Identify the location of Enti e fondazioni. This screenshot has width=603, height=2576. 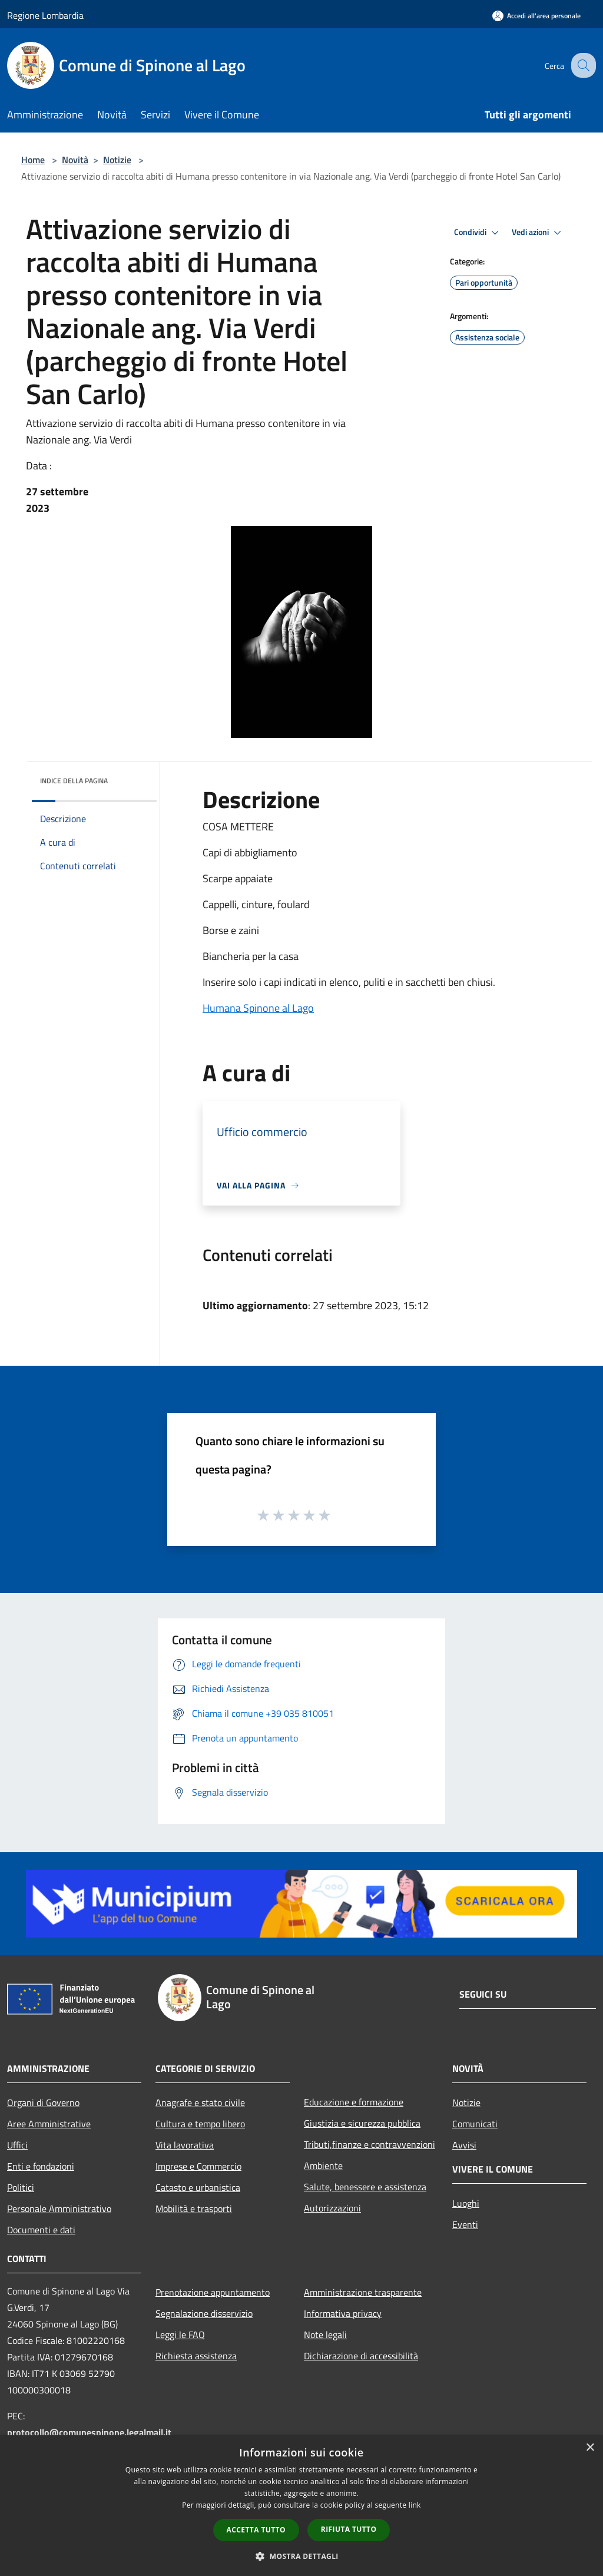
(40, 2166).